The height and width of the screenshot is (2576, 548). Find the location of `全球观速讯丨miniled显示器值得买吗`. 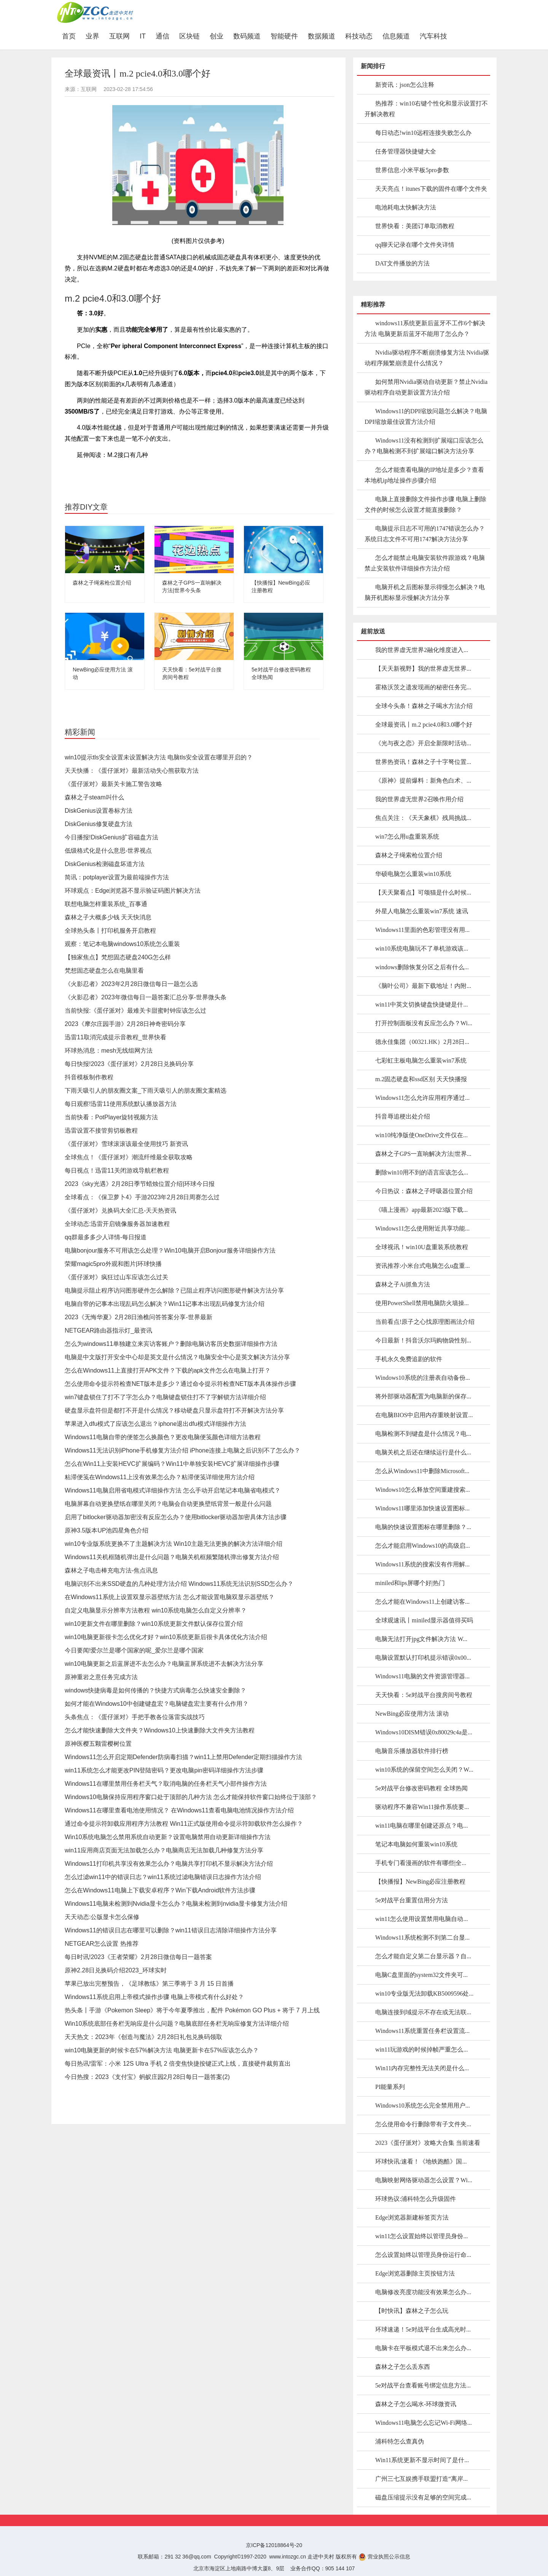

全球观速讯丨miniled显示器值得买吗 is located at coordinates (424, 1620).